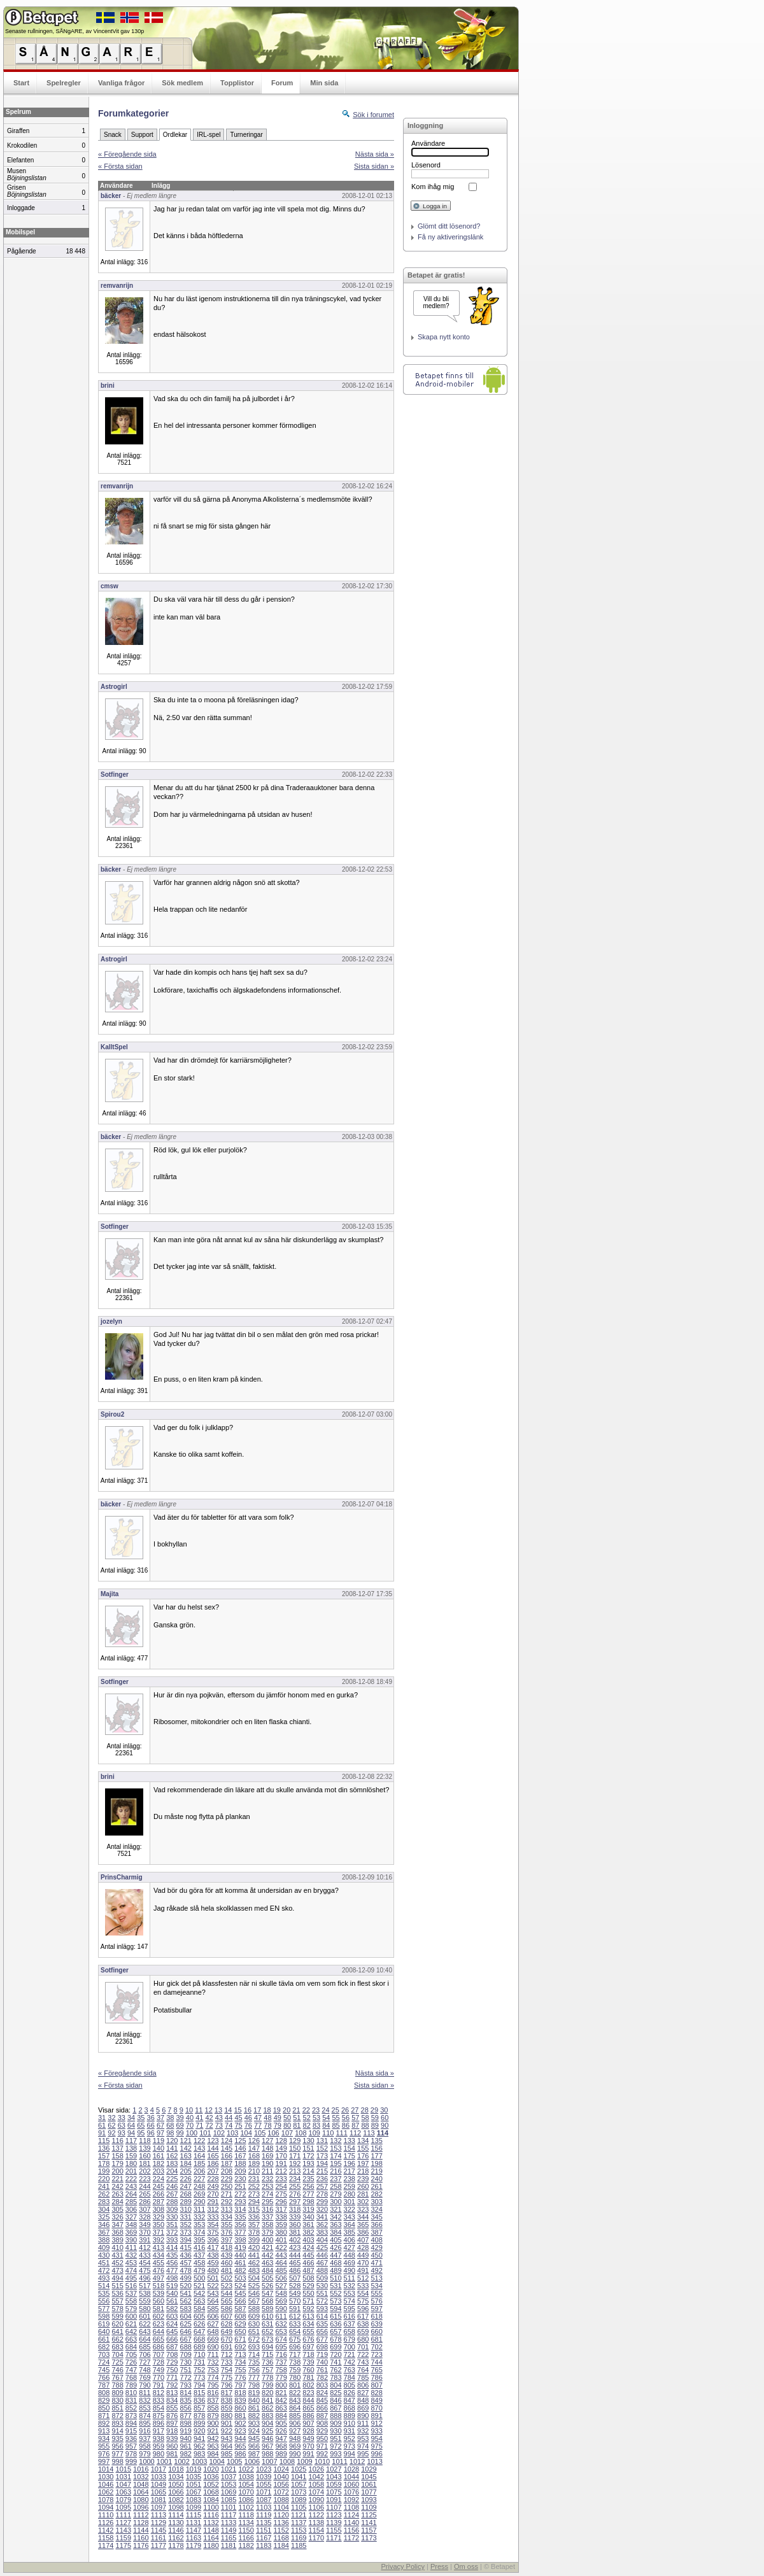 This screenshot has height=2576, width=764. I want to click on 1112, so click(140, 2515).